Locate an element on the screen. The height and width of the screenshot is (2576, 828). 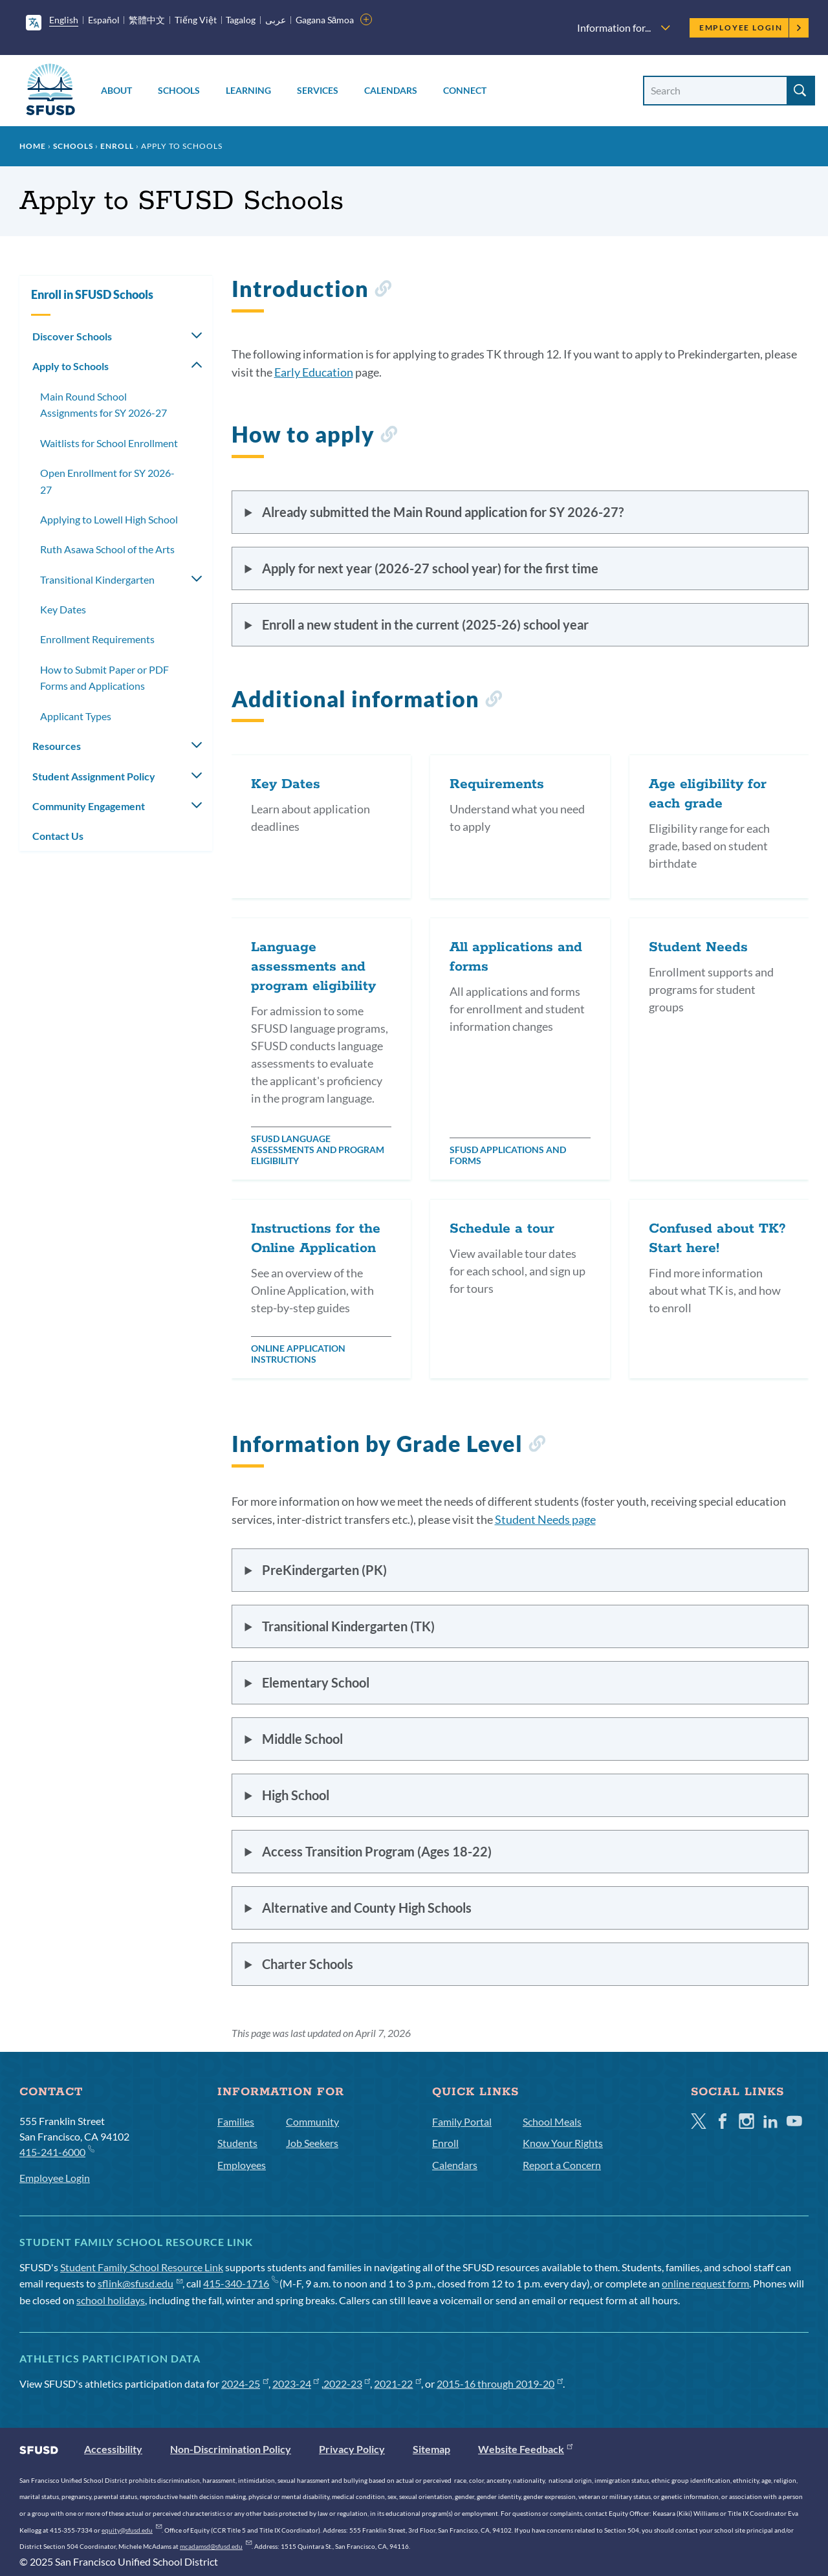
Contact Us is located at coordinates (57, 836).